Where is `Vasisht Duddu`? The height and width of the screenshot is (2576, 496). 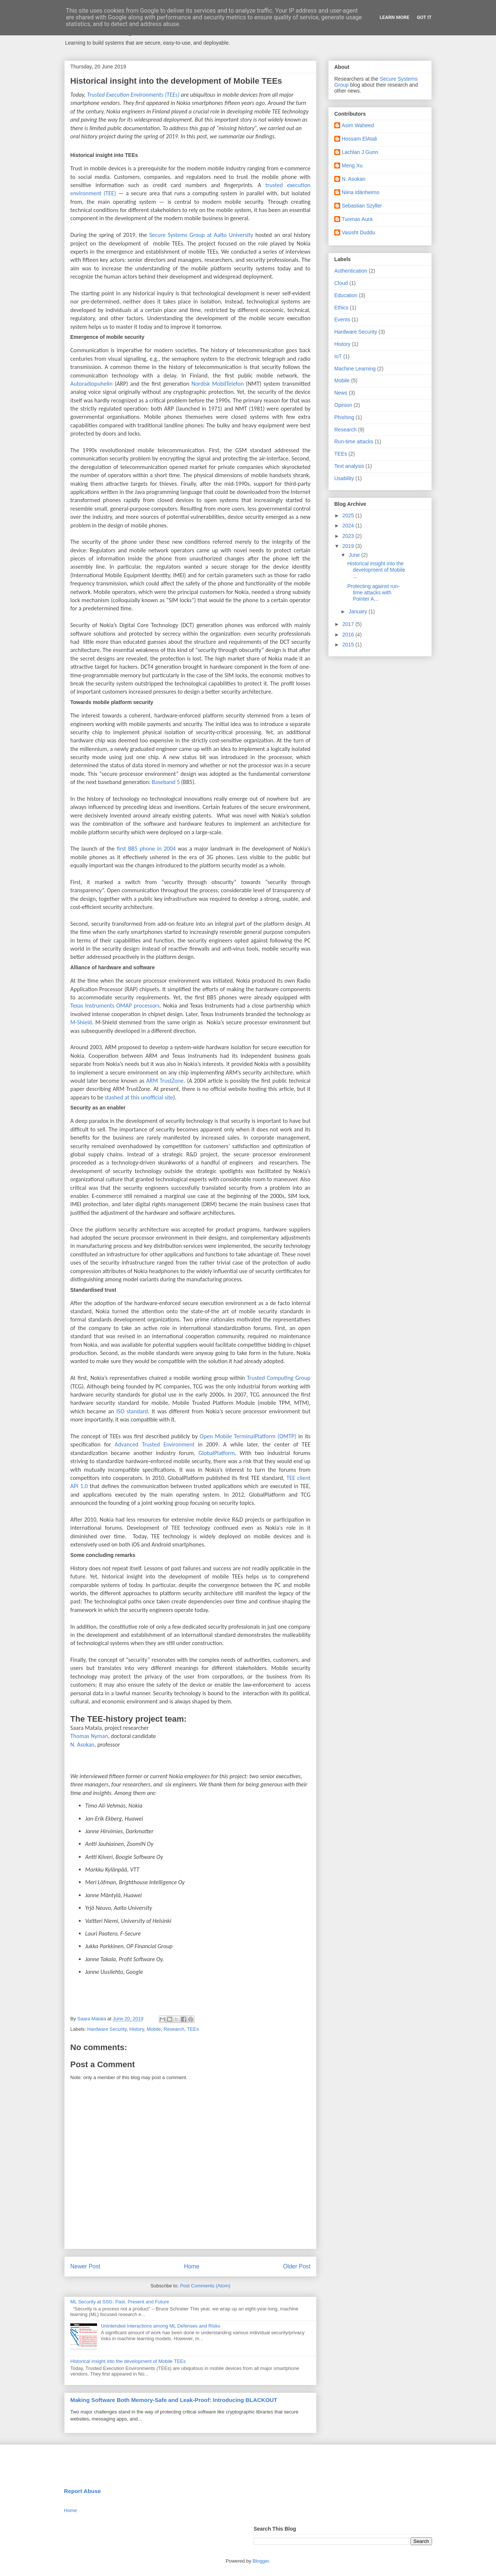
Vasisht Duddu is located at coordinates (358, 232).